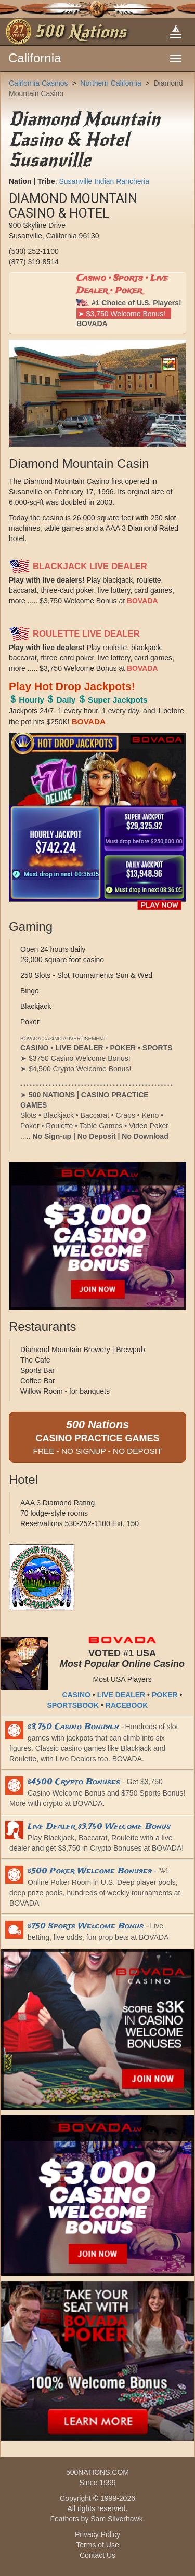  Describe the element at coordinates (116, 2519) in the screenshot. I see `Sam Silverhawk` at that location.